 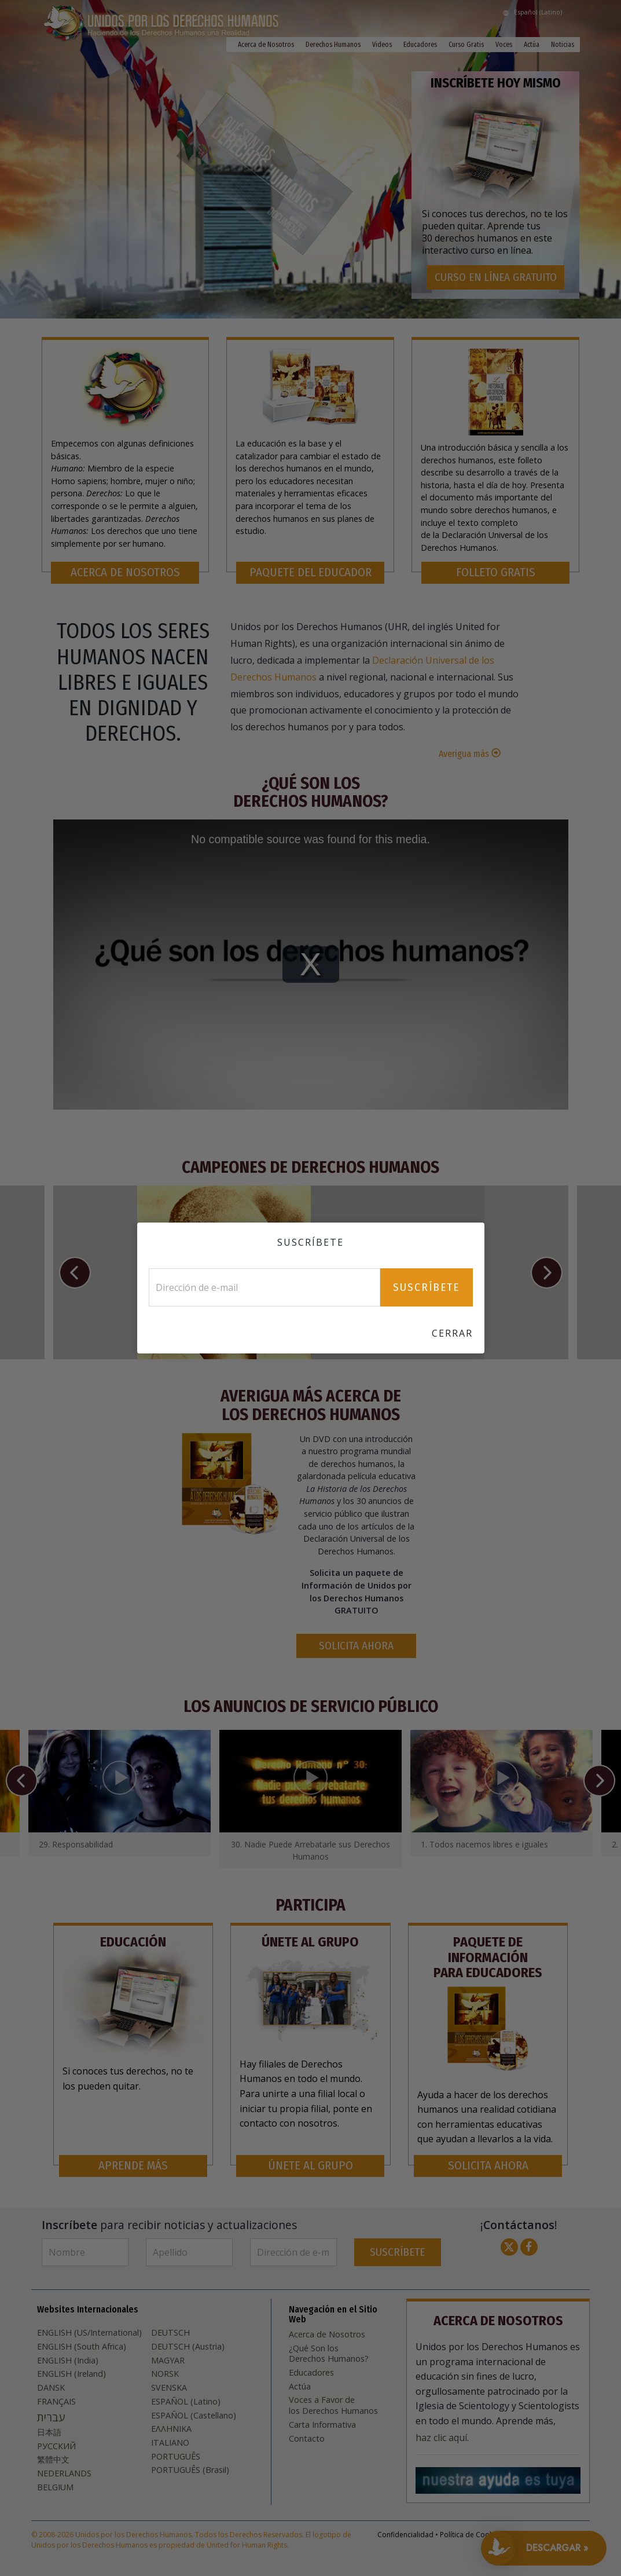 What do you see at coordinates (186, 2401) in the screenshot?
I see `ESPAÑOL (Latino)` at bounding box center [186, 2401].